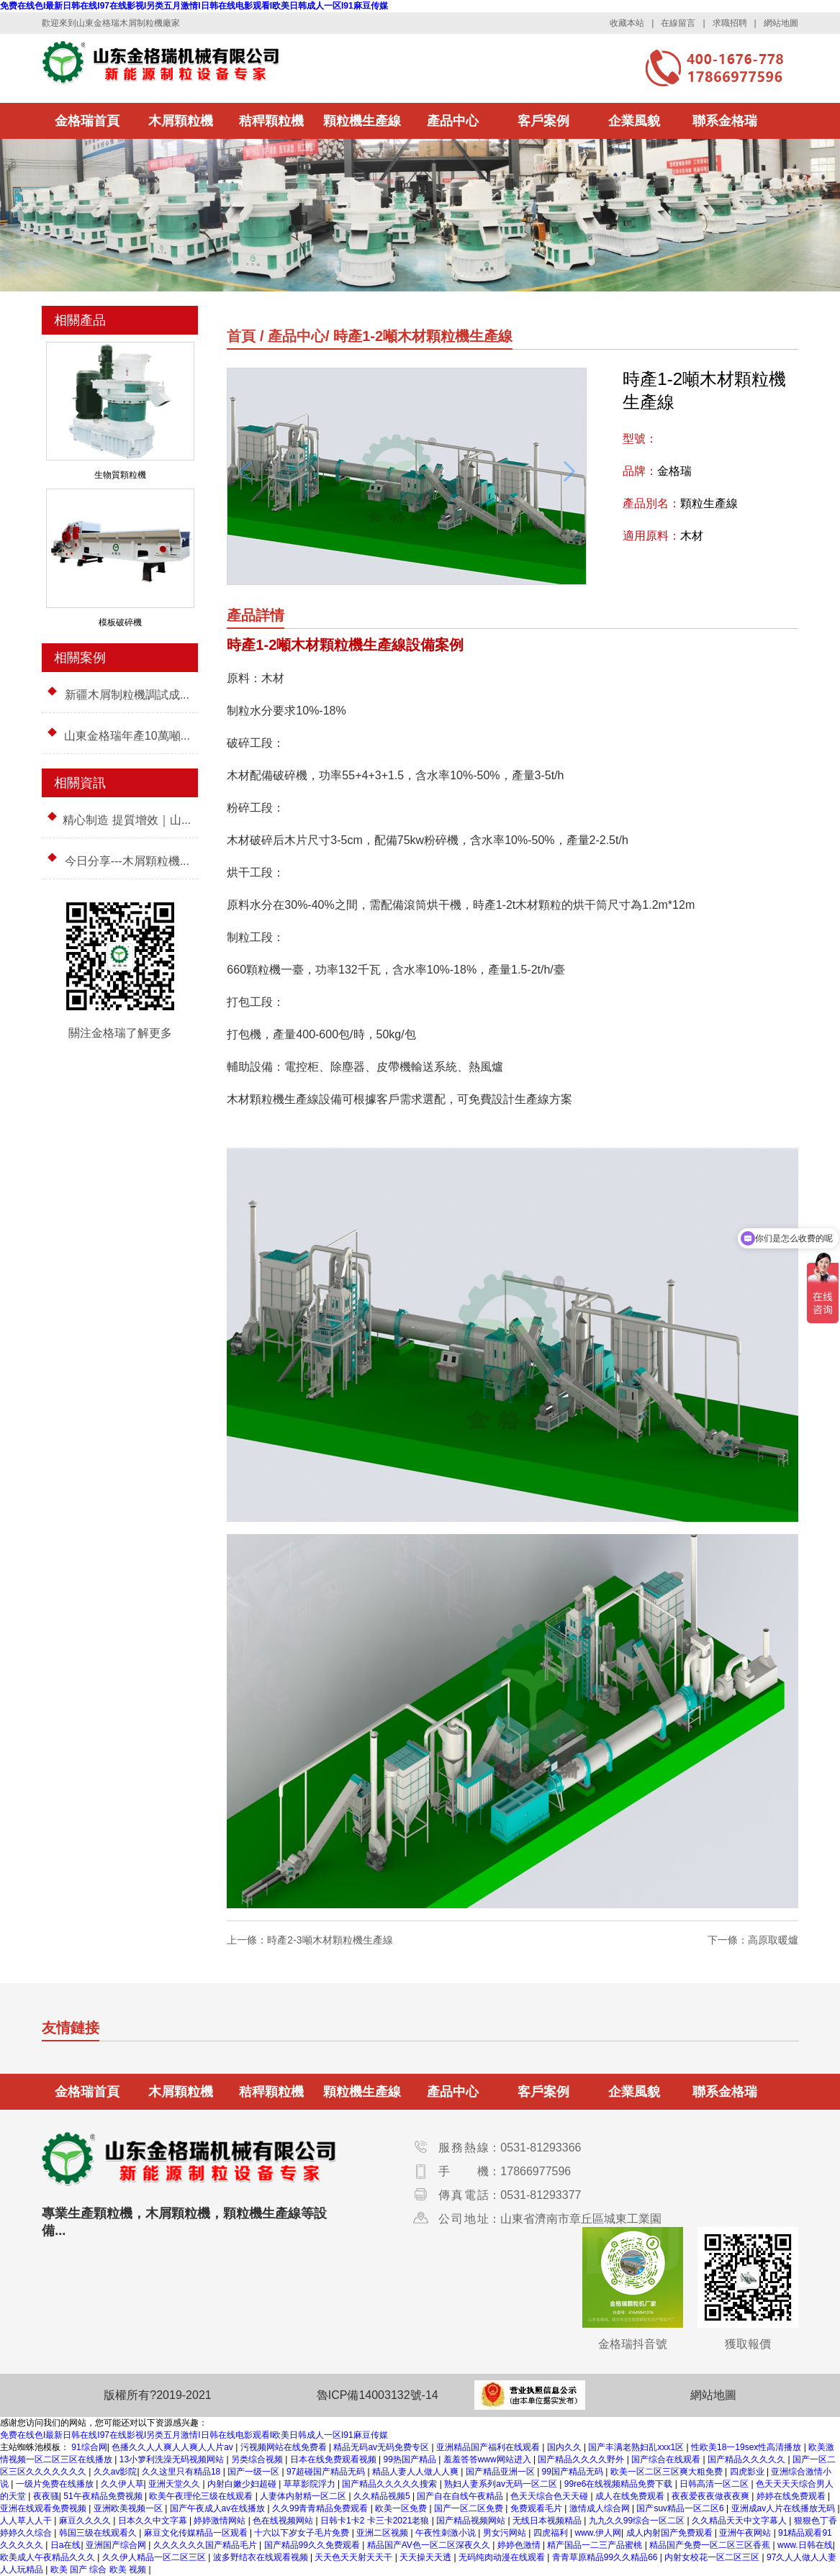 This screenshot has width=840, height=2576. Describe the element at coordinates (304, 2496) in the screenshot. I see `人妻体内射精一区二区` at that location.